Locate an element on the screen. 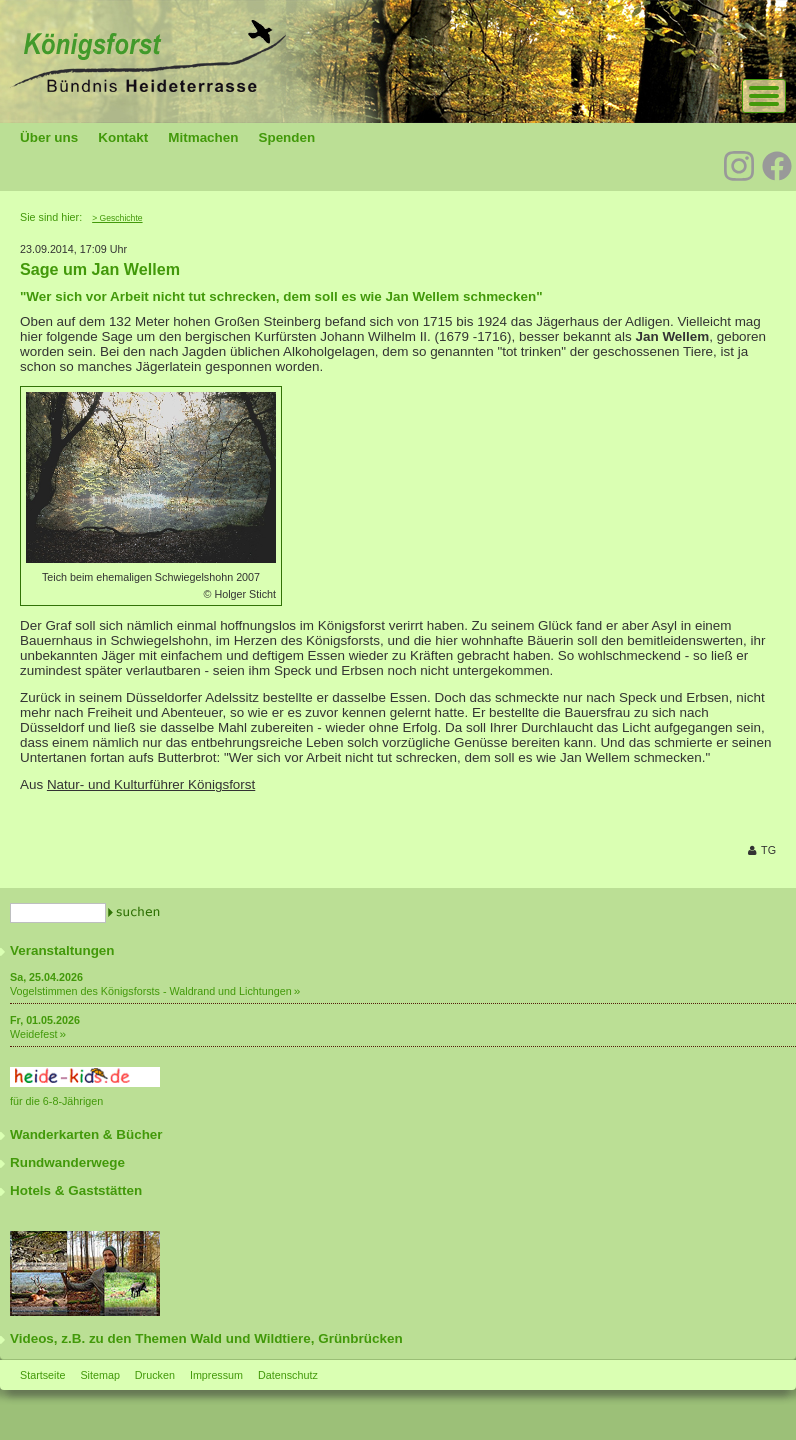 The height and width of the screenshot is (1440, 796). > Geschichte is located at coordinates (117, 218).